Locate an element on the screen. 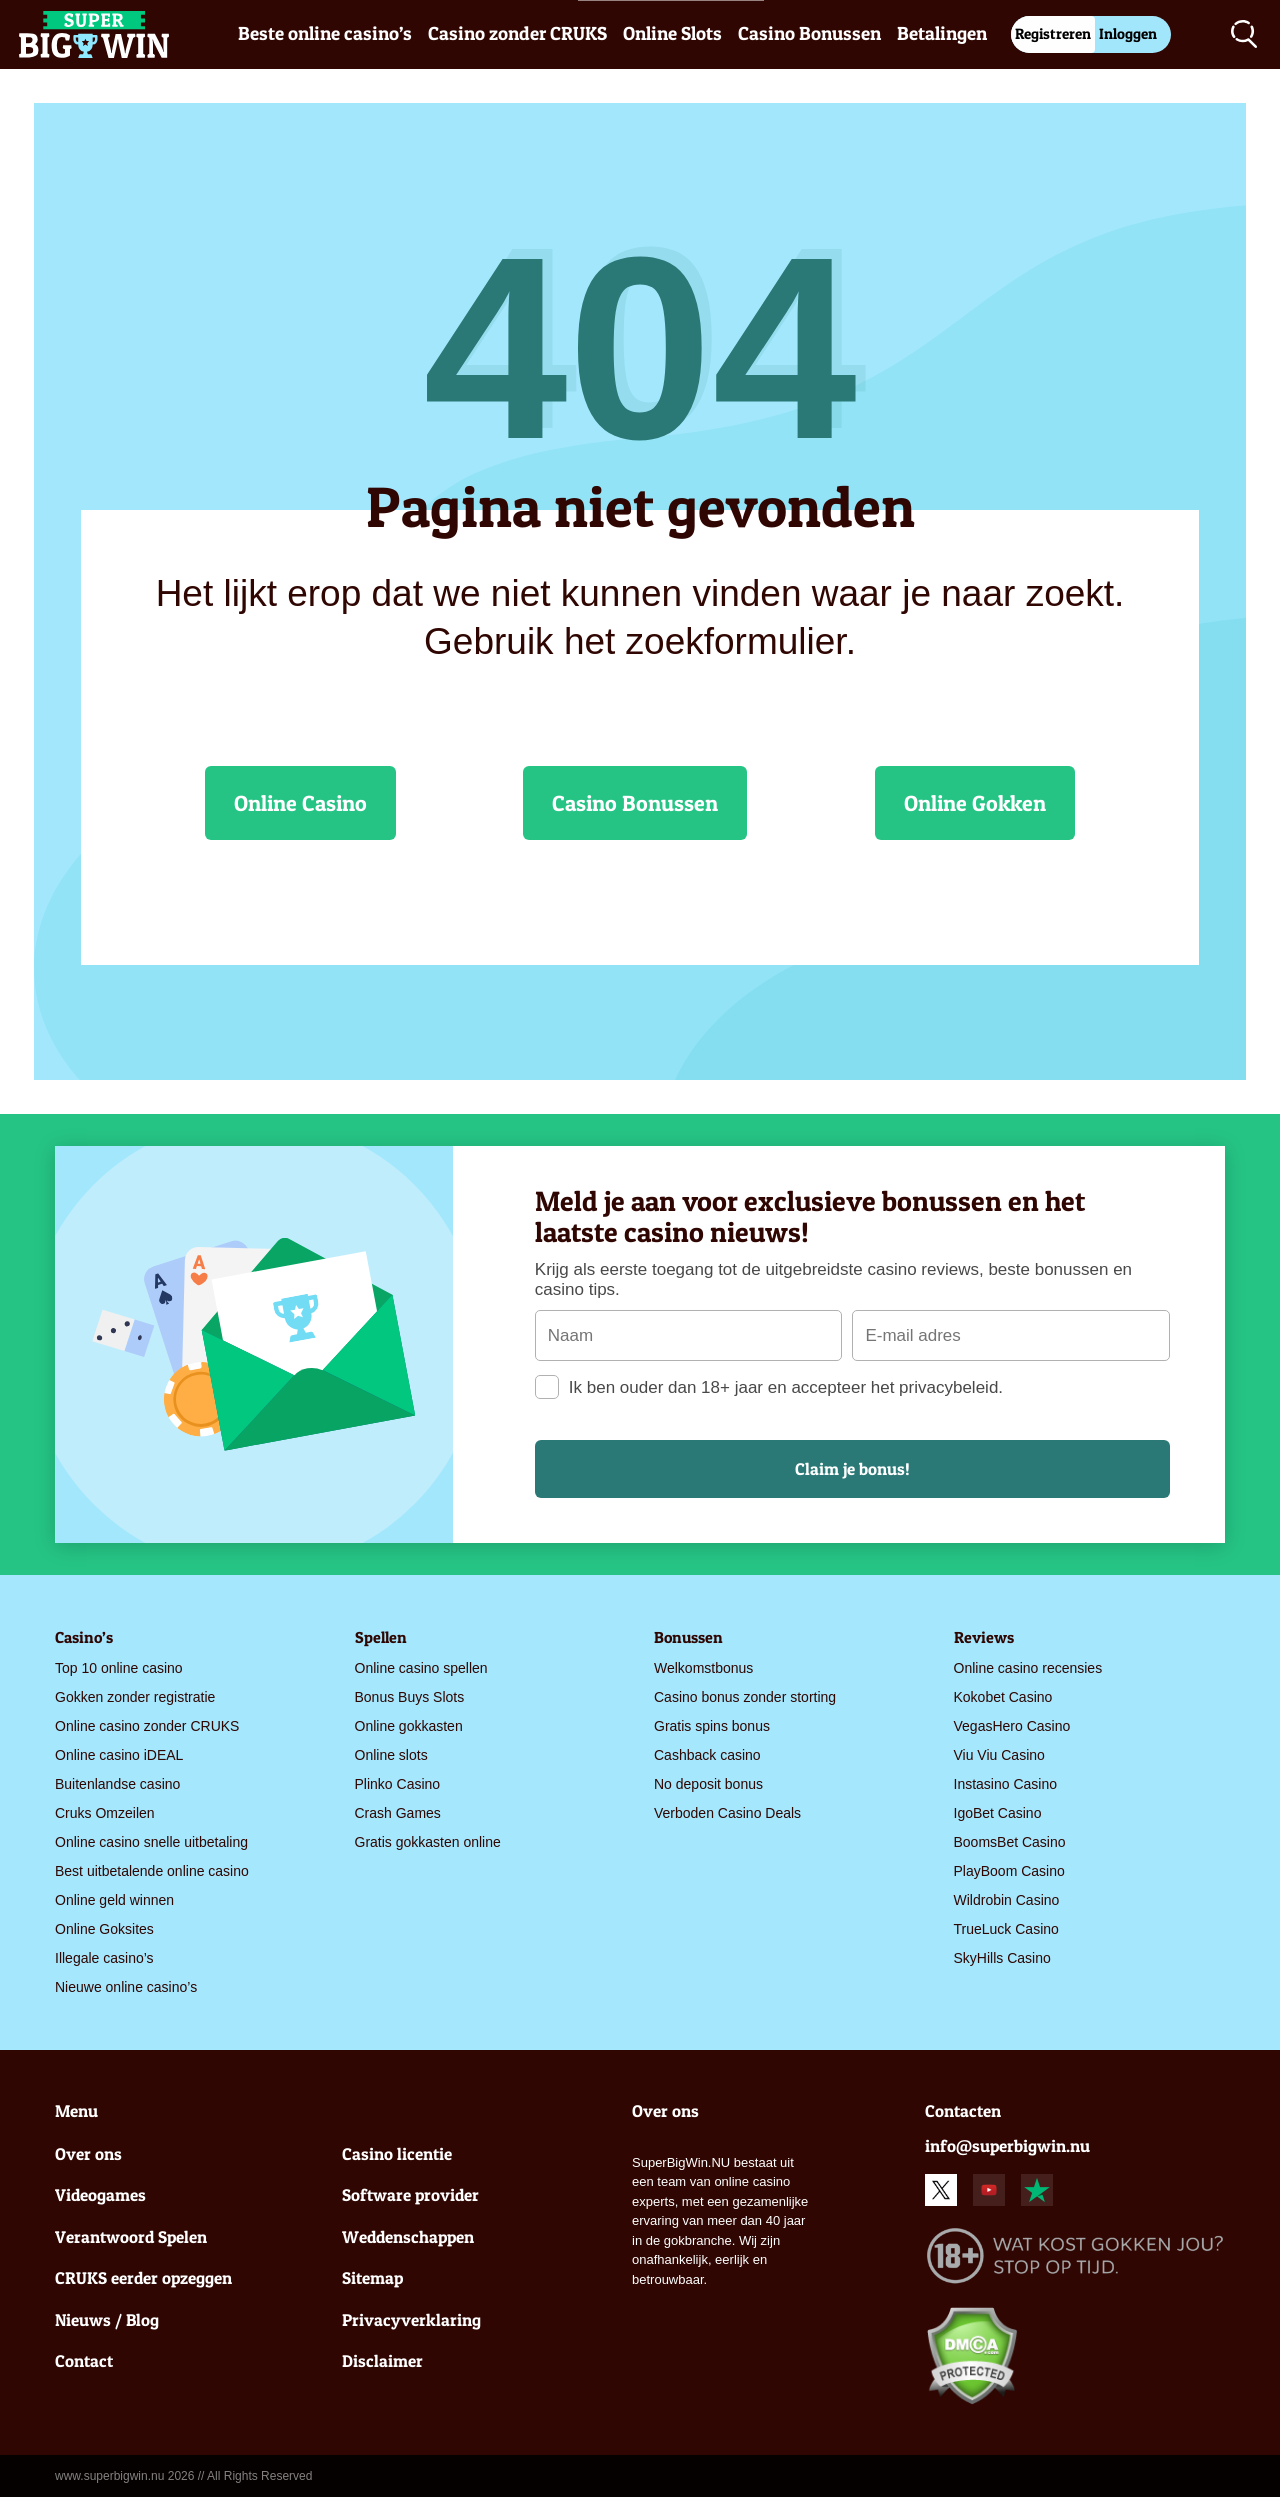  VegasHero Casino is located at coordinates (1012, 1726).